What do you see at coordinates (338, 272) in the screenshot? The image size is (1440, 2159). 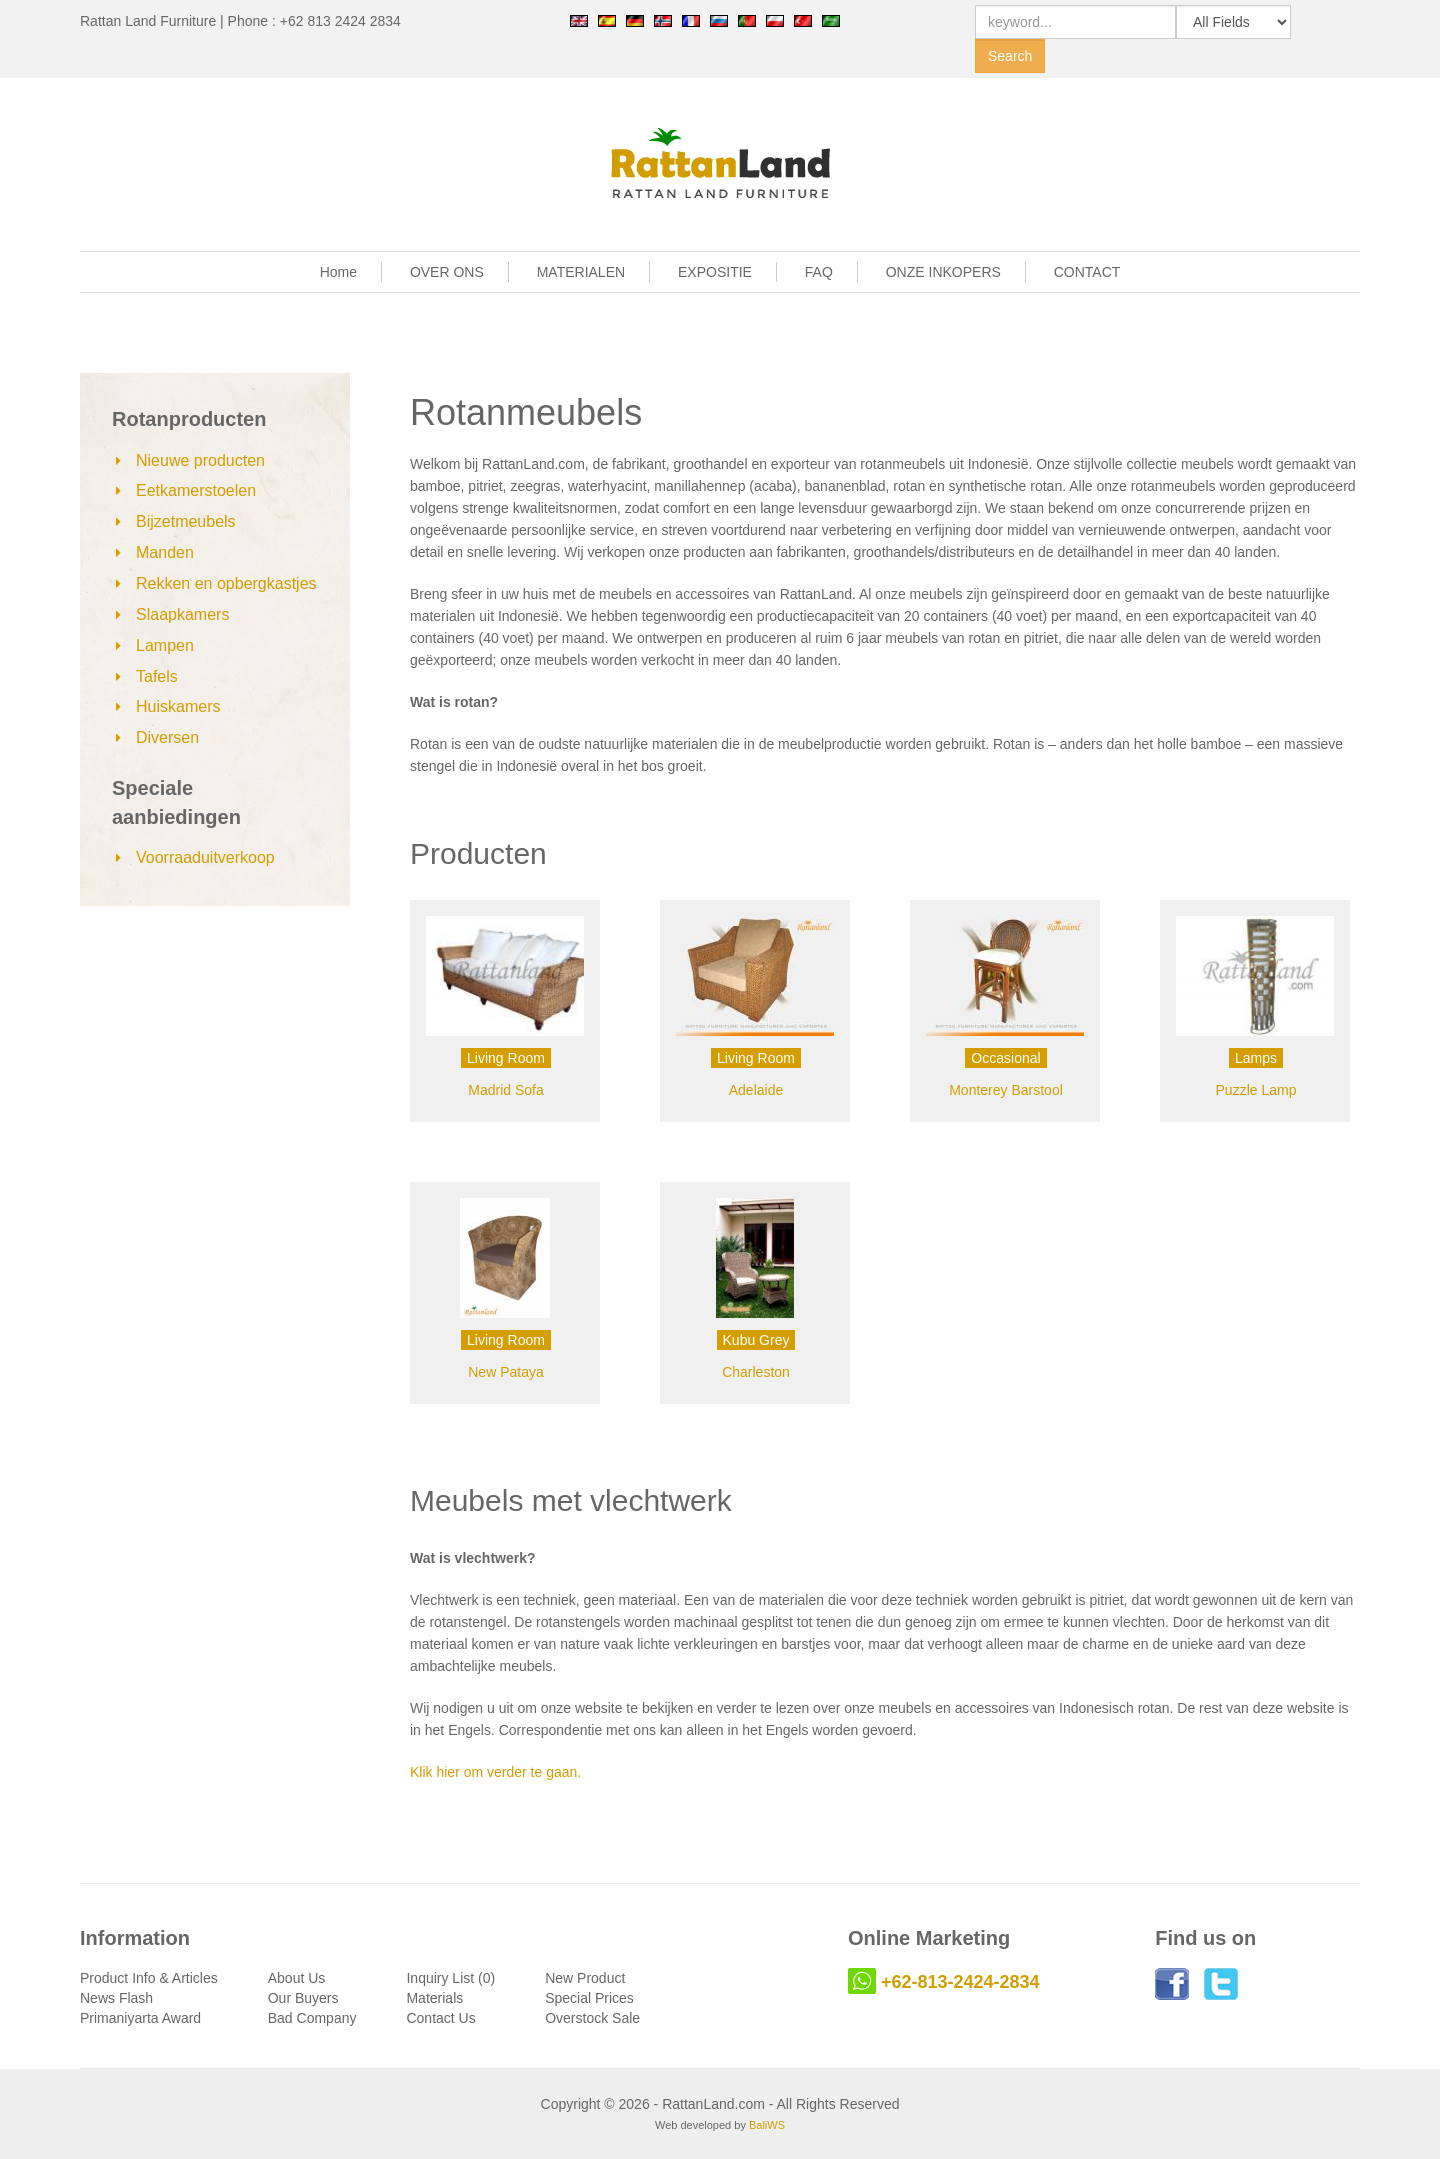 I see `Home` at bounding box center [338, 272].